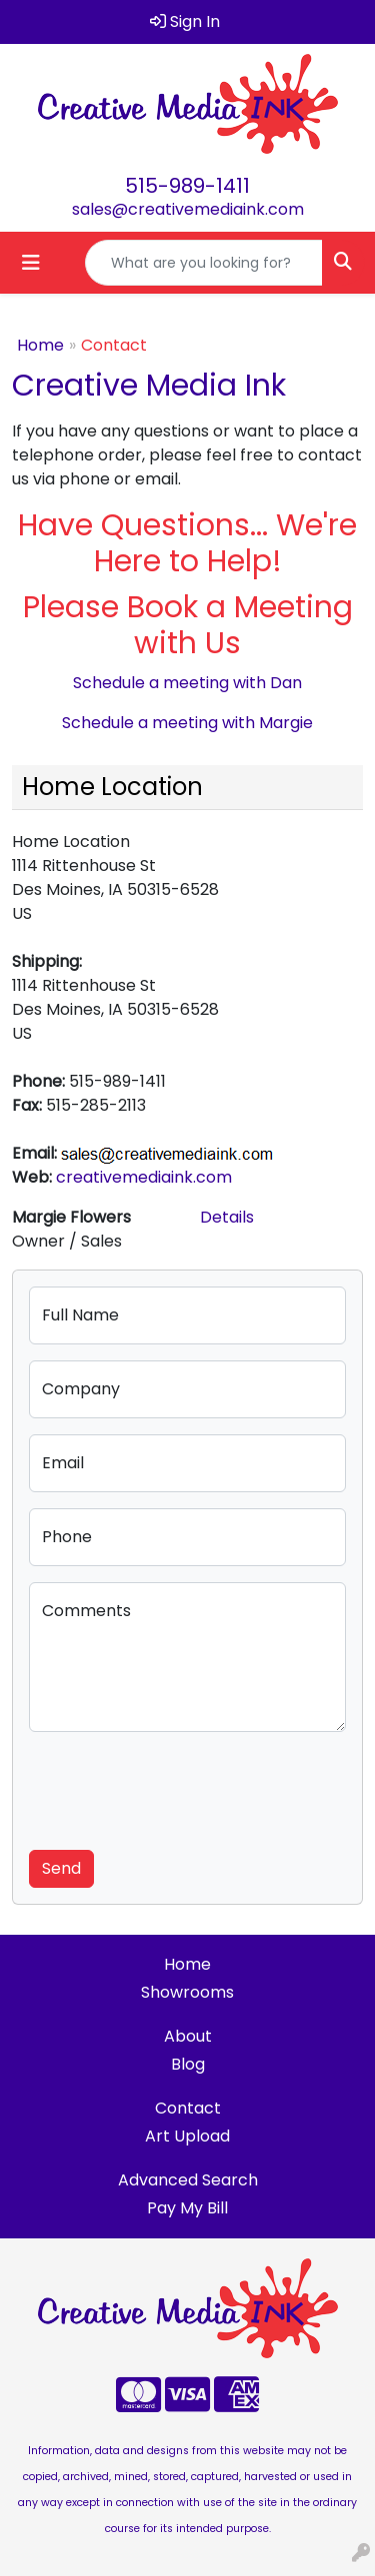 The width and height of the screenshot is (375, 2576). I want to click on 515-989-1411, so click(187, 186).